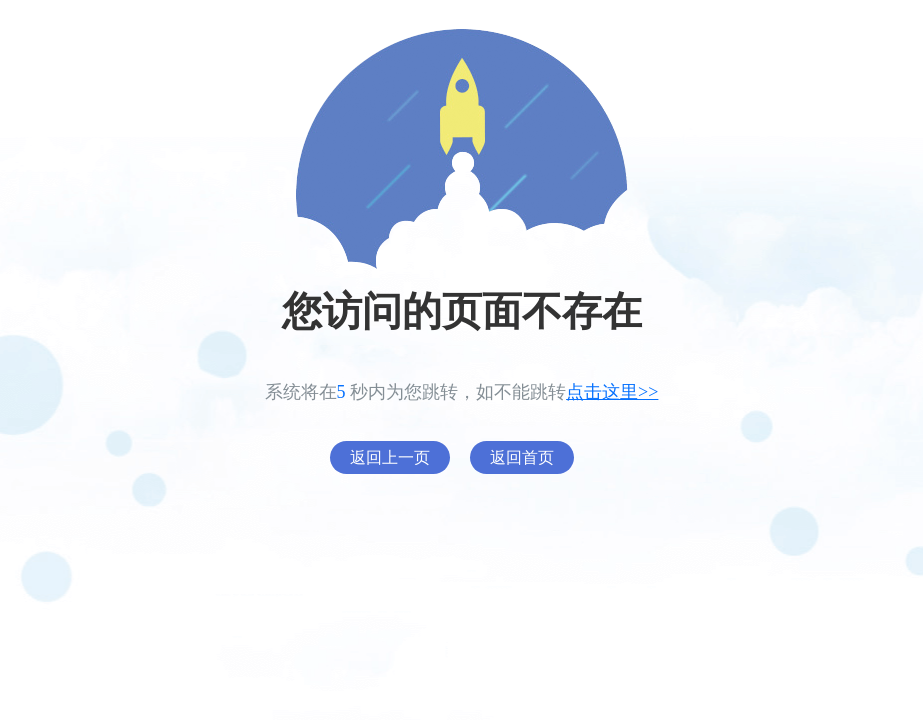 The width and height of the screenshot is (923, 720). I want to click on 点击这里>>, so click(612, 392).